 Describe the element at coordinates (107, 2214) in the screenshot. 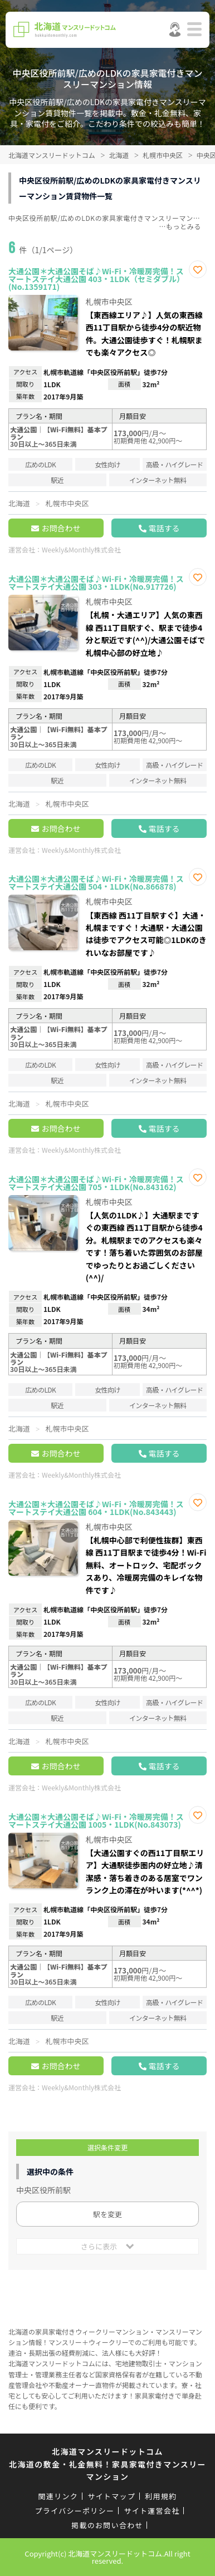

I see `駅を変更` at that location.